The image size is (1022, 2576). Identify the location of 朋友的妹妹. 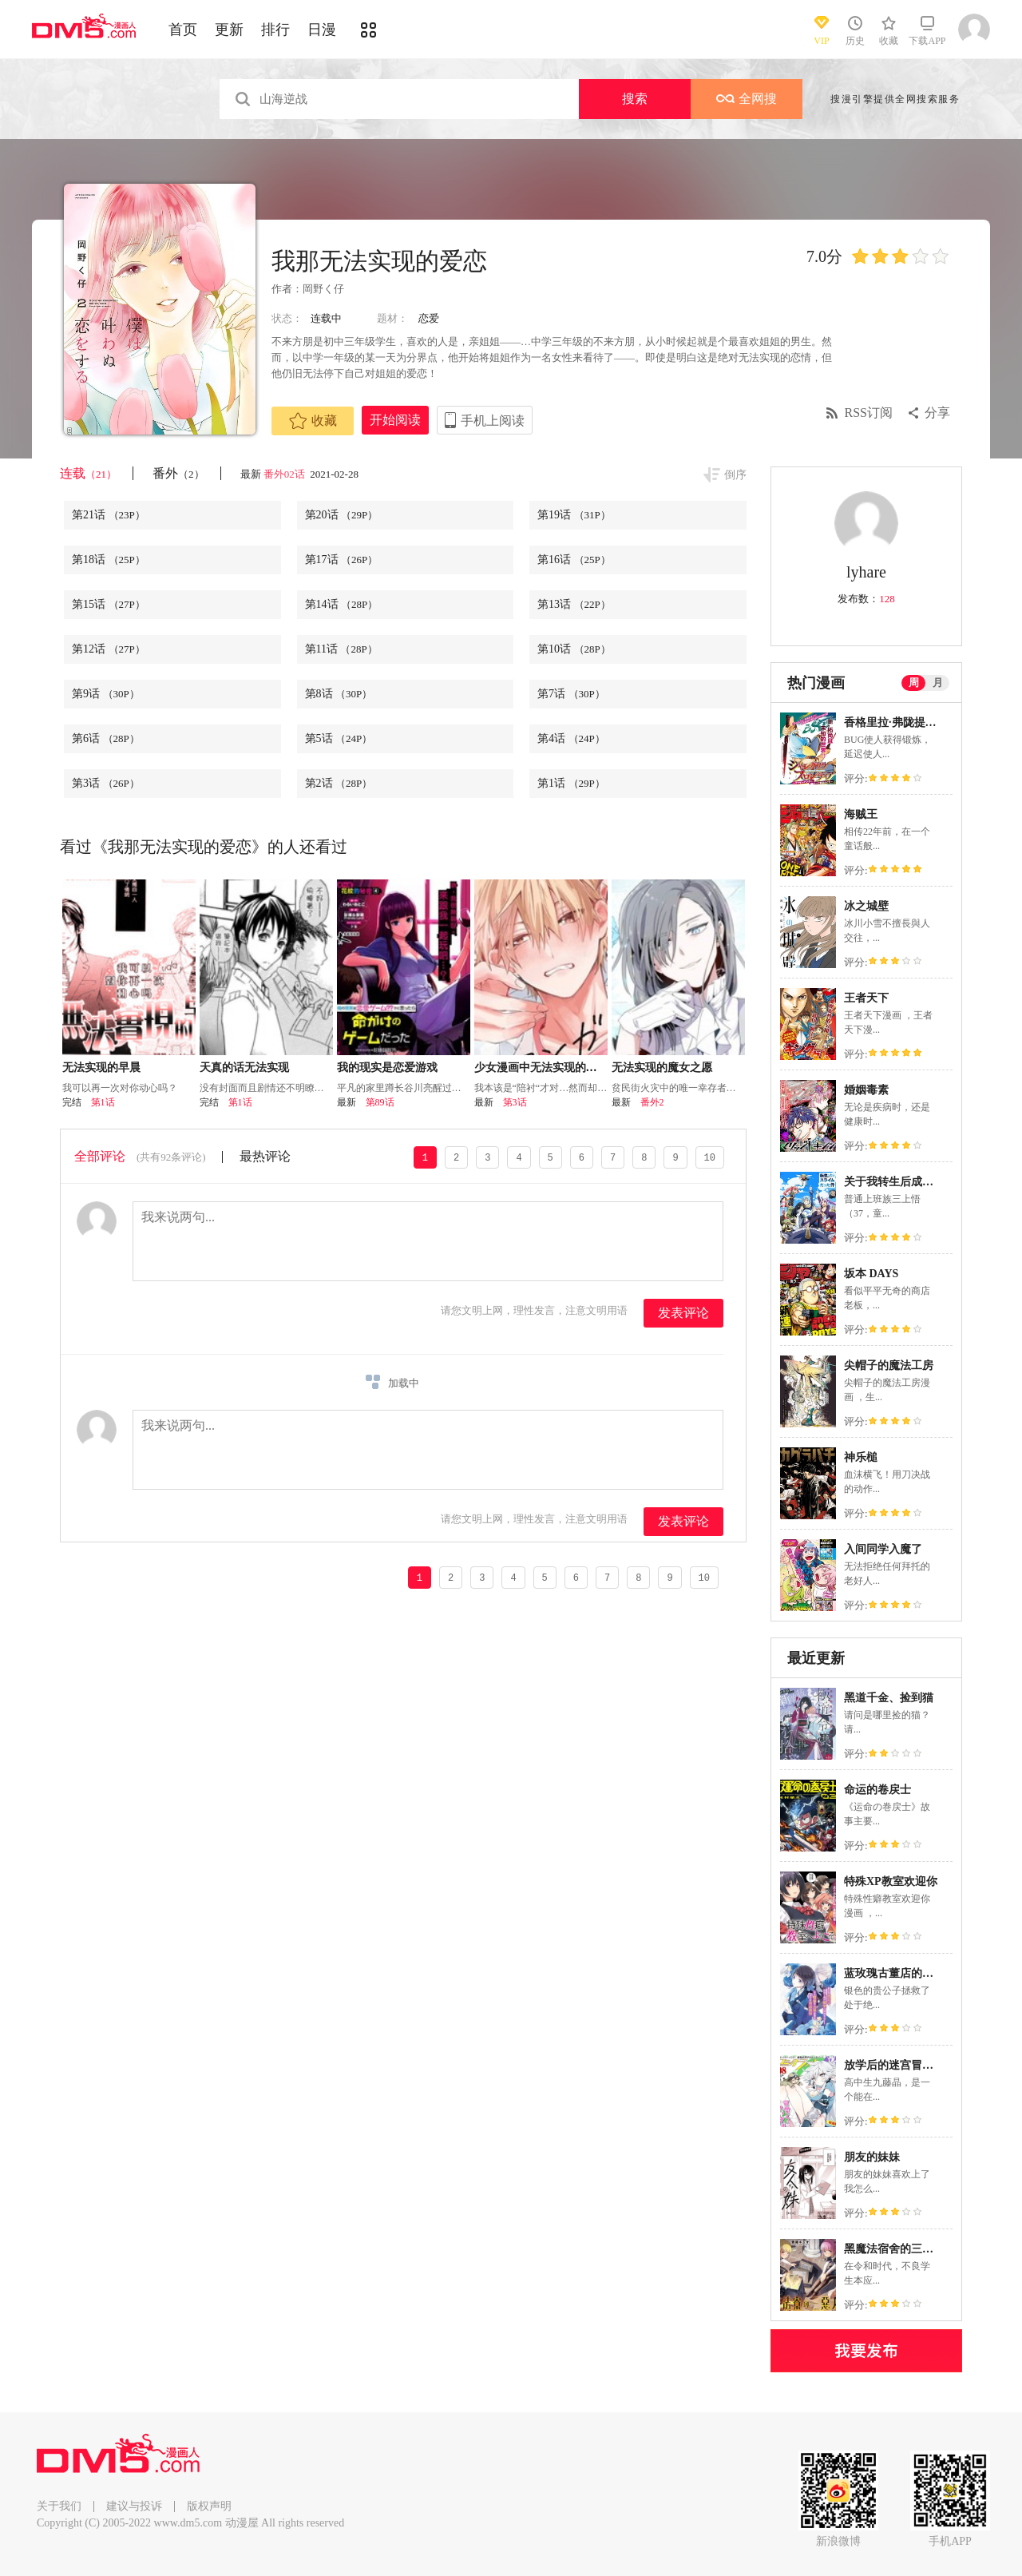
(872, 2157).